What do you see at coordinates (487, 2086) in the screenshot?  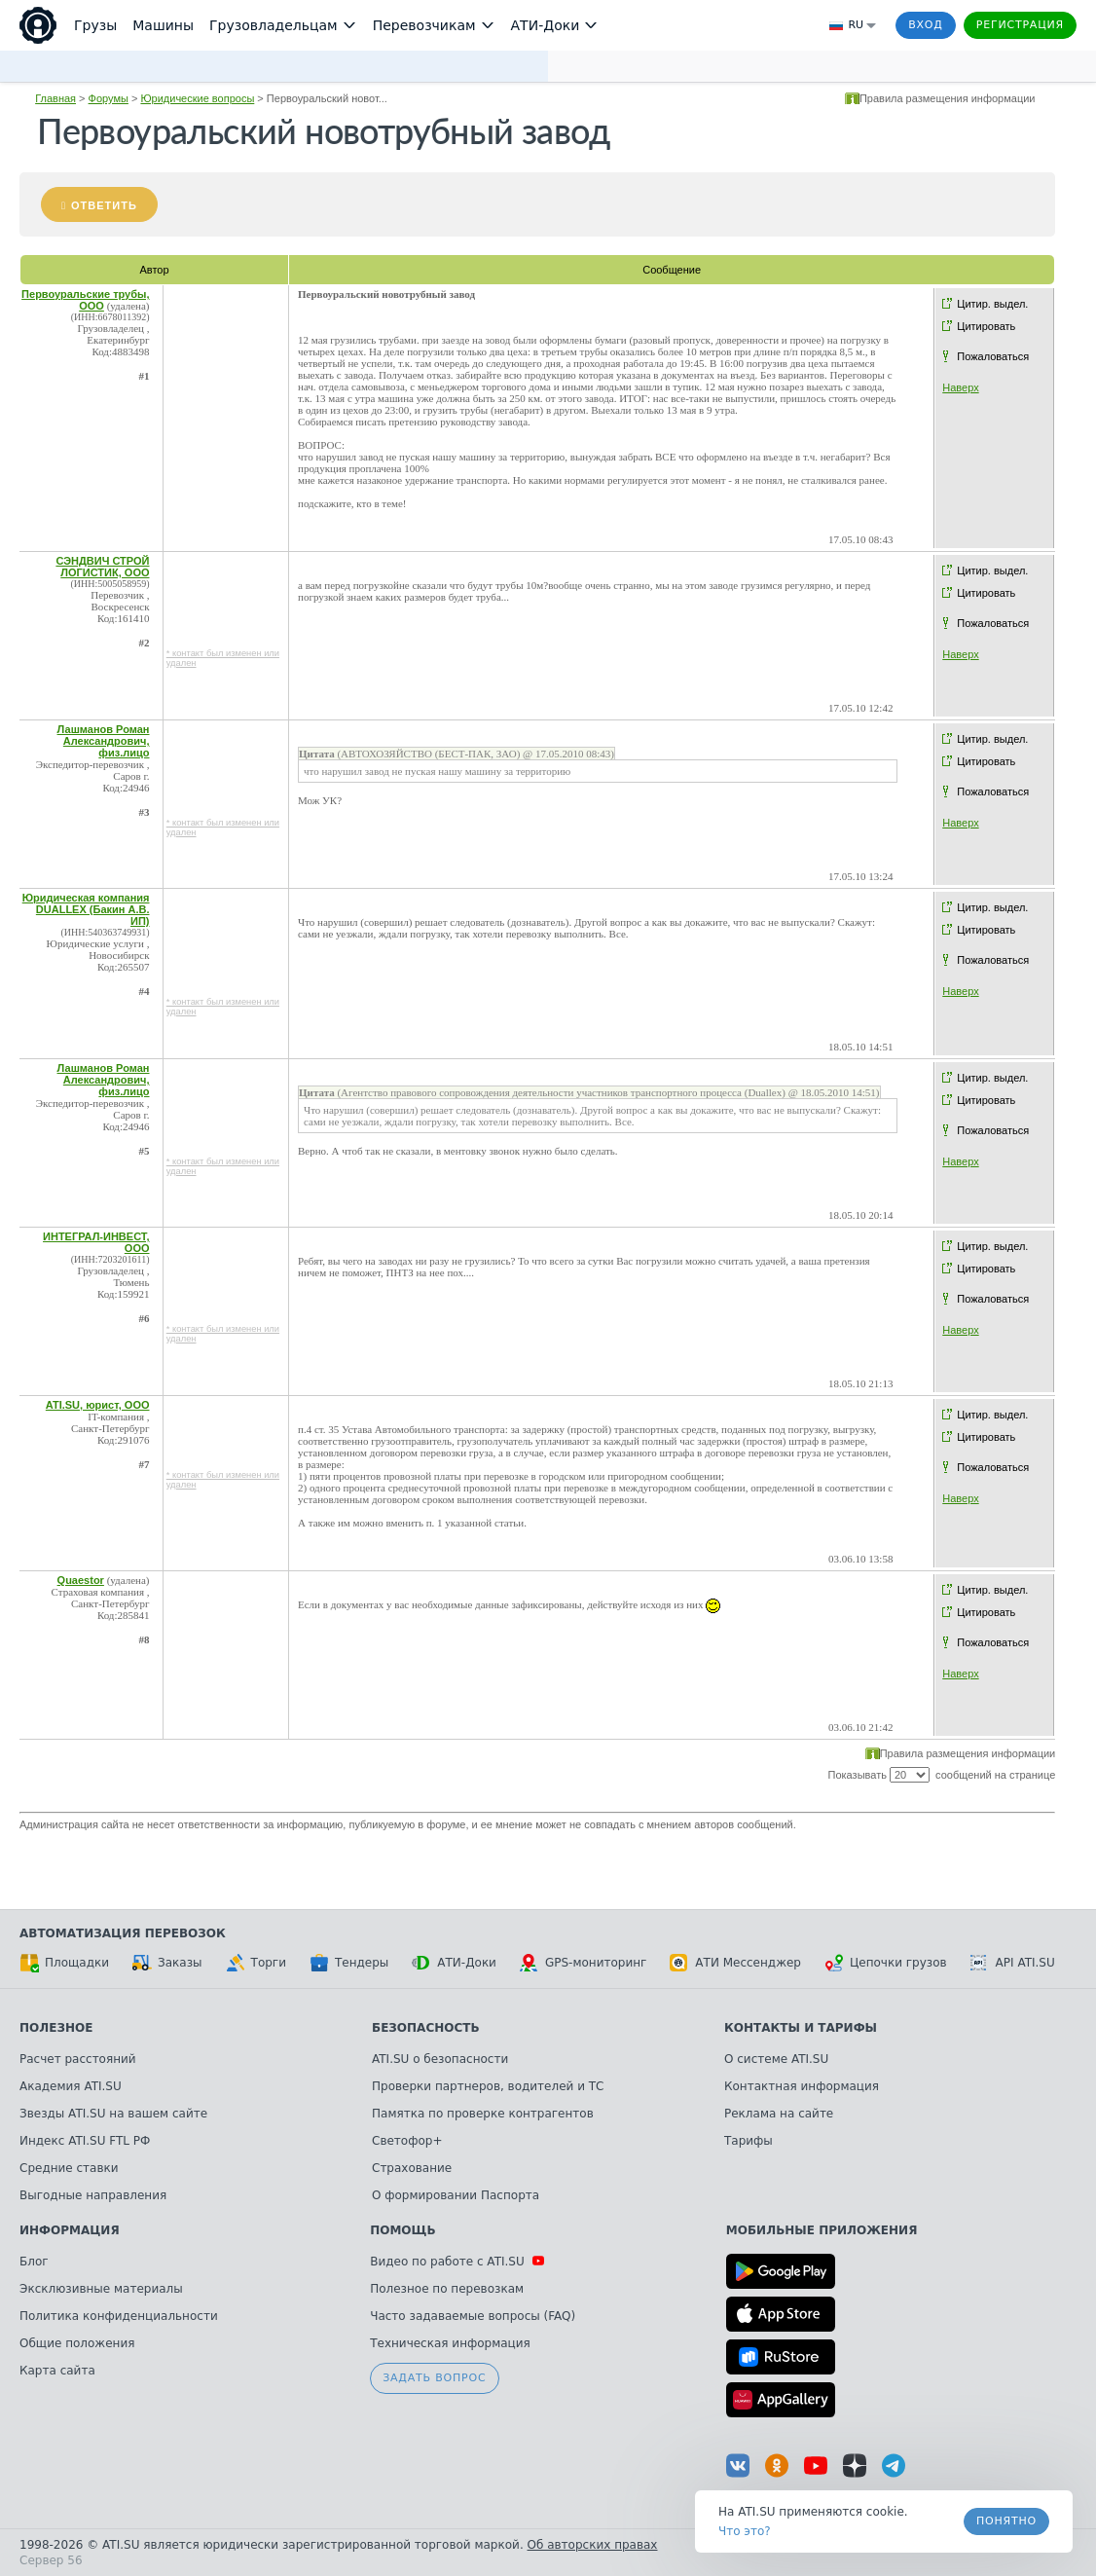 I see `Проверки партнеров, водителей и ТС` at bounding box center [487, 2086].